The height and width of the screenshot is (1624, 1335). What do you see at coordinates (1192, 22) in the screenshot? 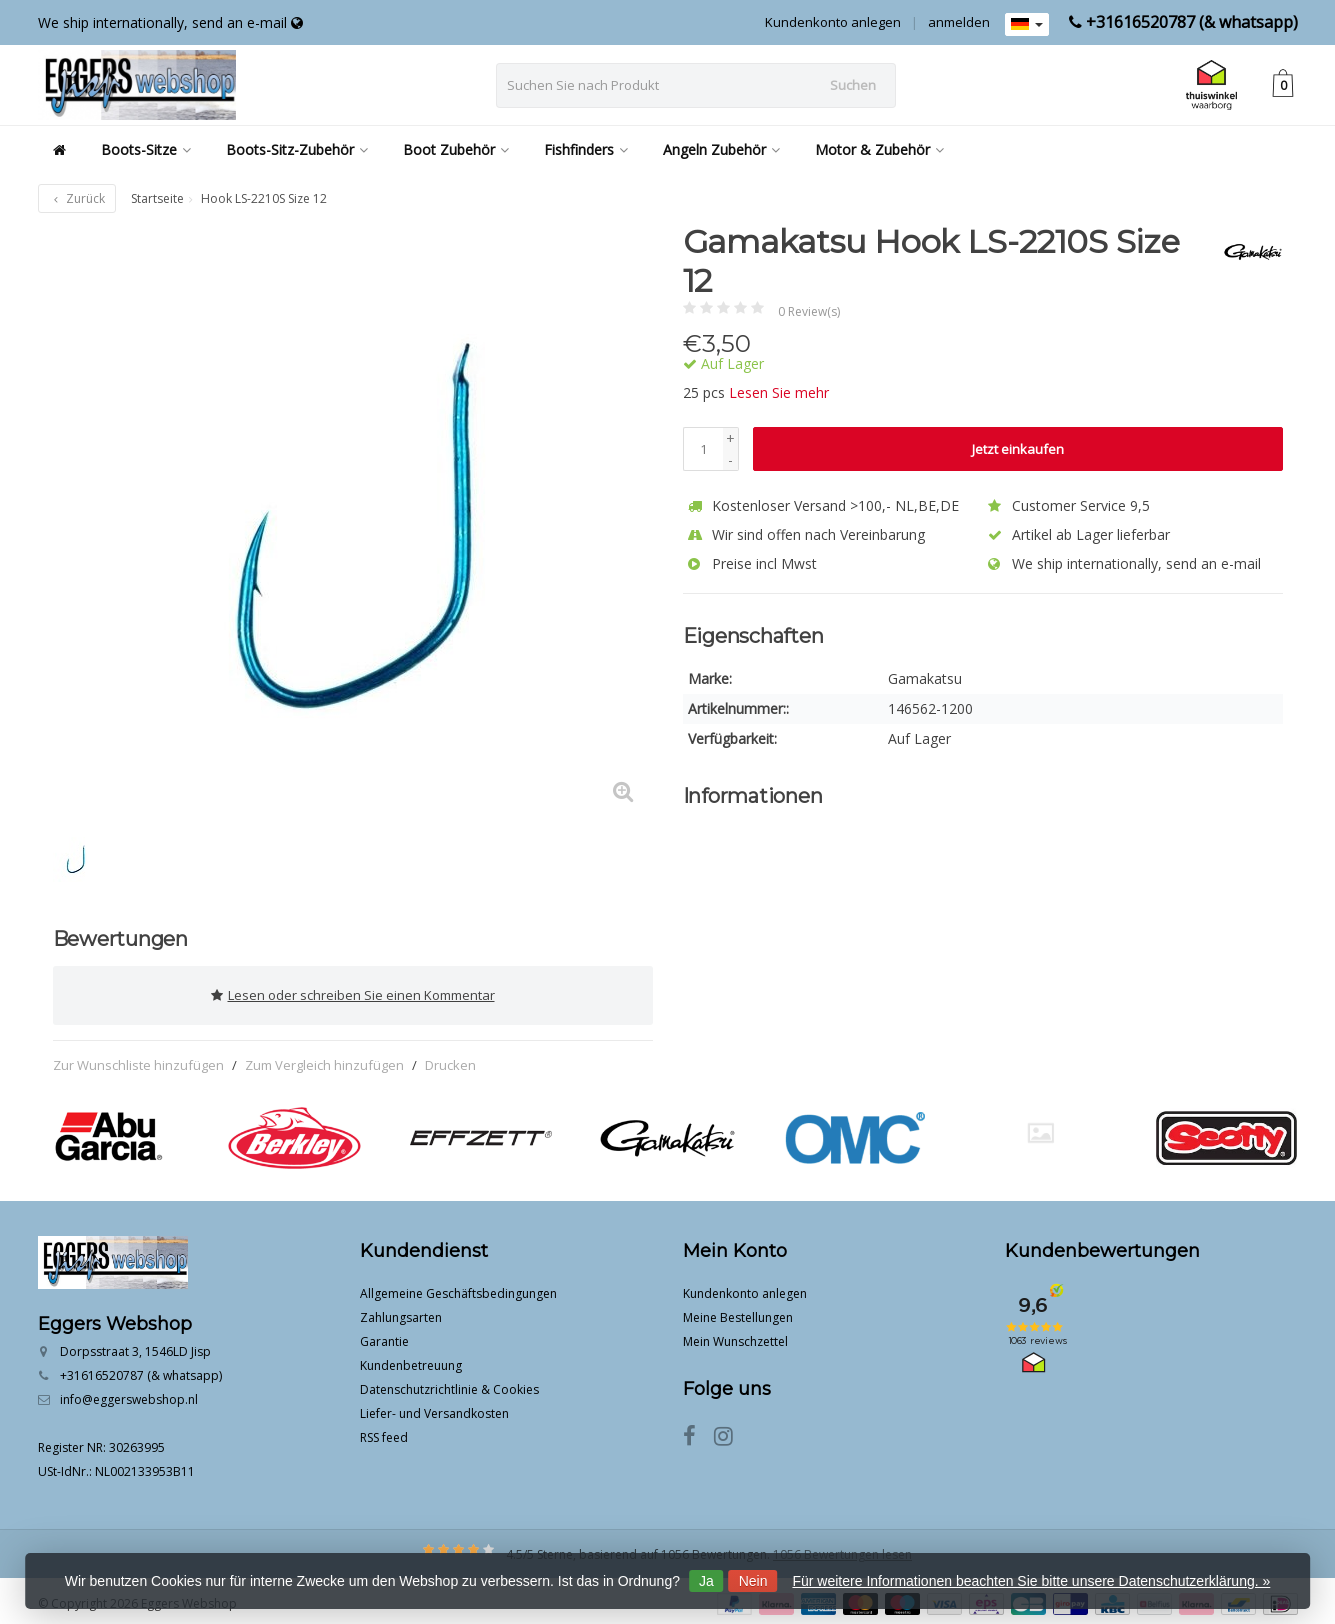
I see `+31616520787 (& whatsapp)` at bounding box center [1192, 22].